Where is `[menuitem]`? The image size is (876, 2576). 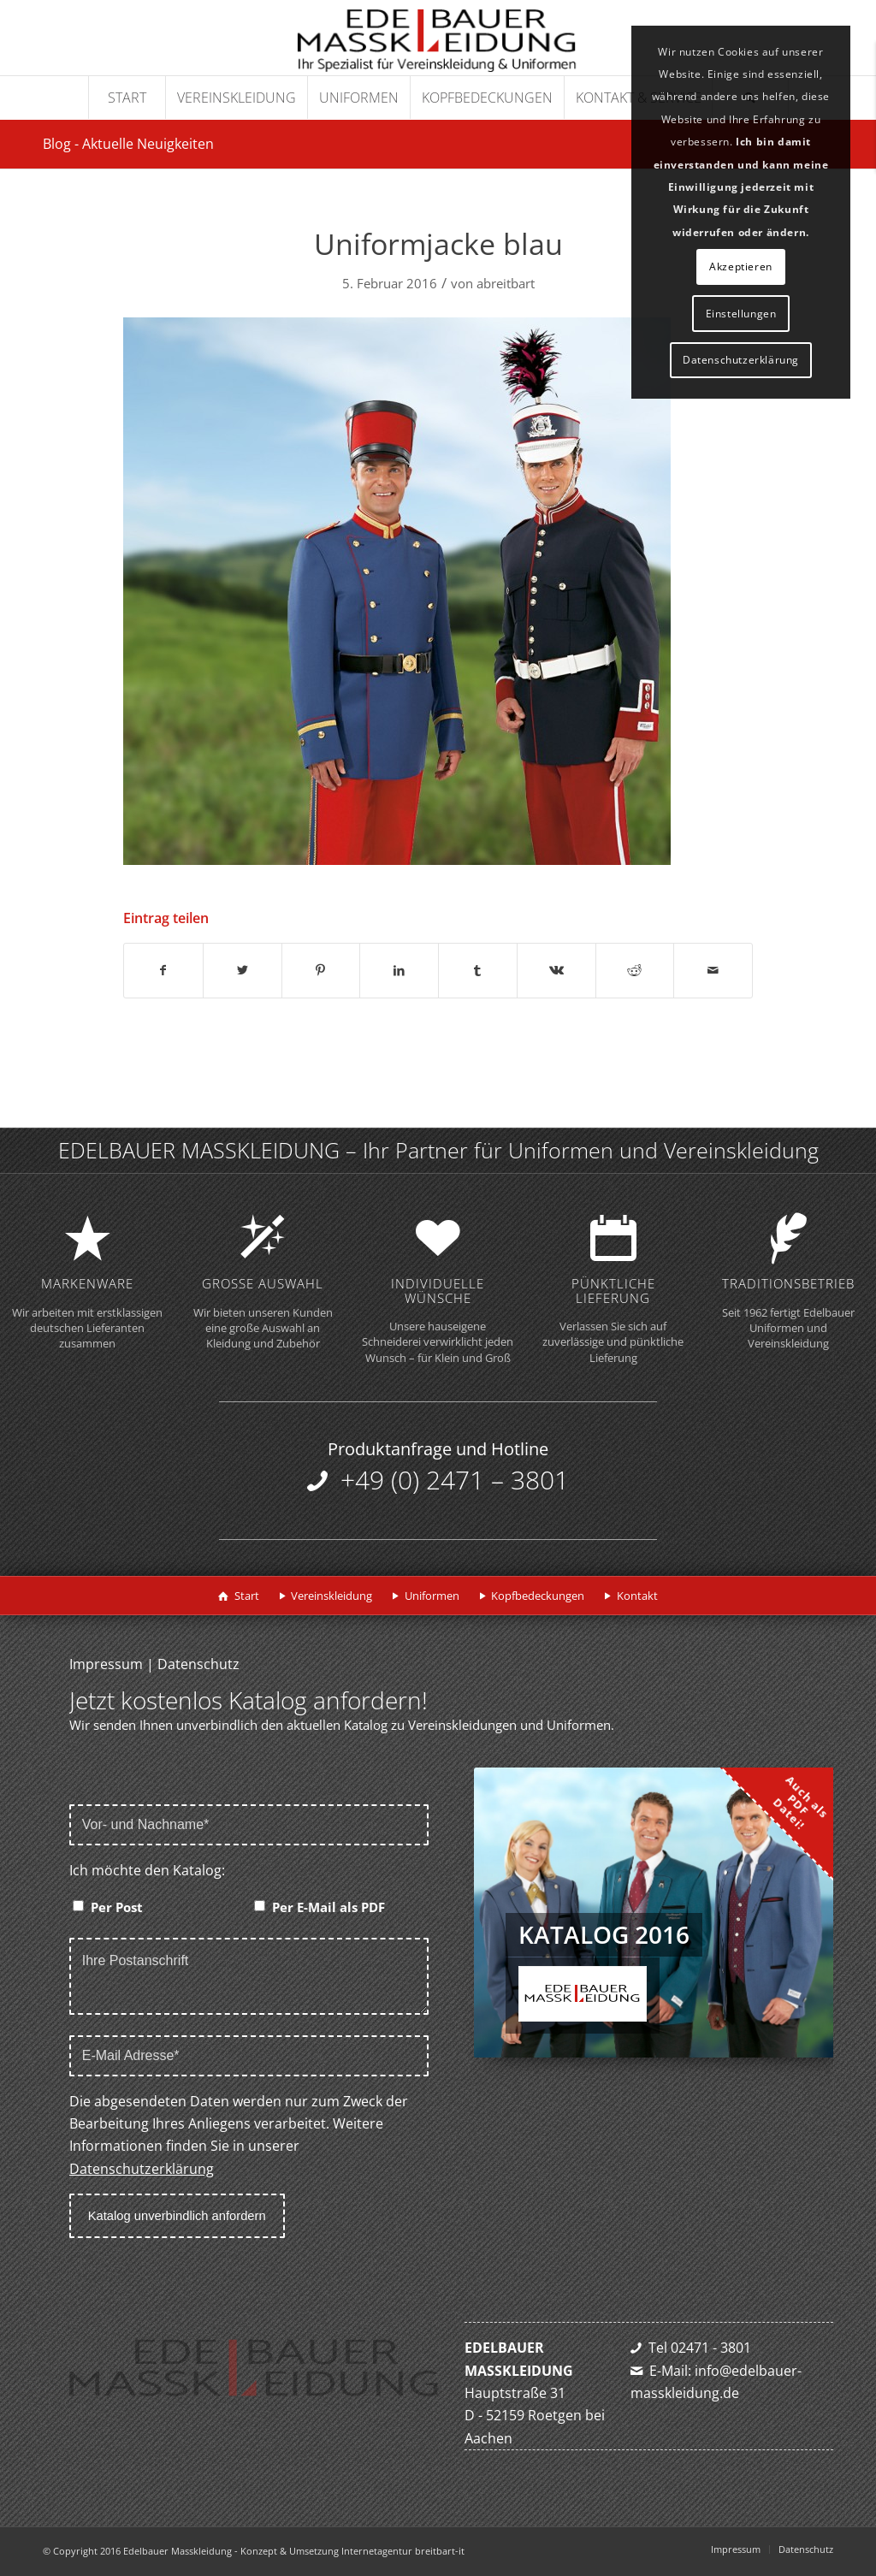
[menuitem] is located at coordinates (126, 97).